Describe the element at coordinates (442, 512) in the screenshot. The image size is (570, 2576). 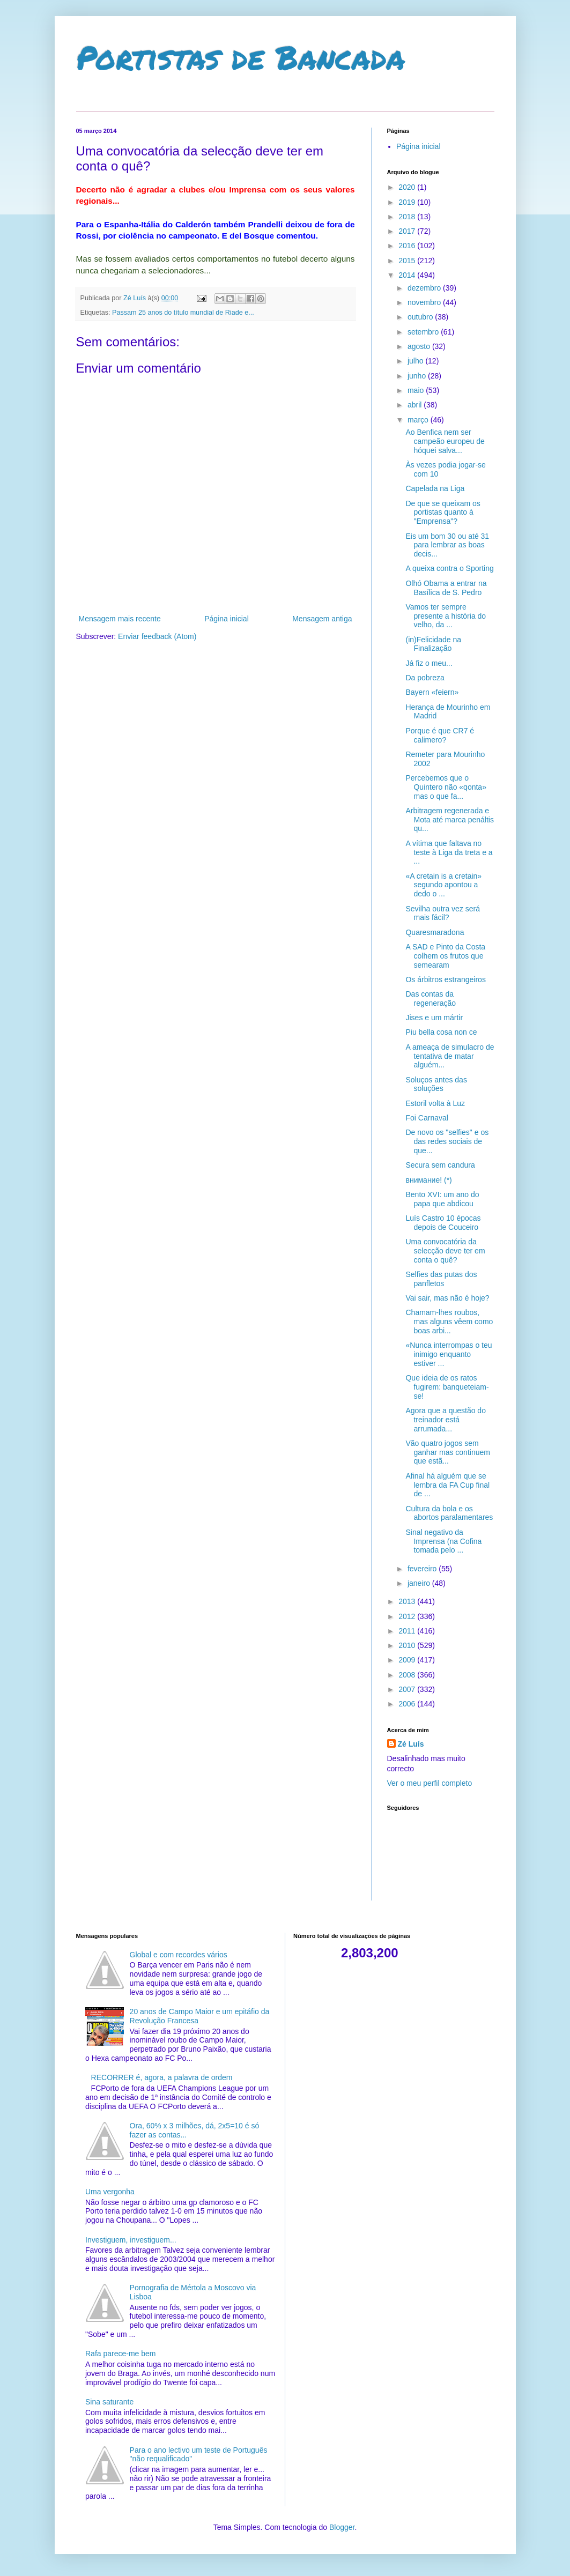
I see `De que se queixam os portistas quanto à "Emprensa"?` at that location.